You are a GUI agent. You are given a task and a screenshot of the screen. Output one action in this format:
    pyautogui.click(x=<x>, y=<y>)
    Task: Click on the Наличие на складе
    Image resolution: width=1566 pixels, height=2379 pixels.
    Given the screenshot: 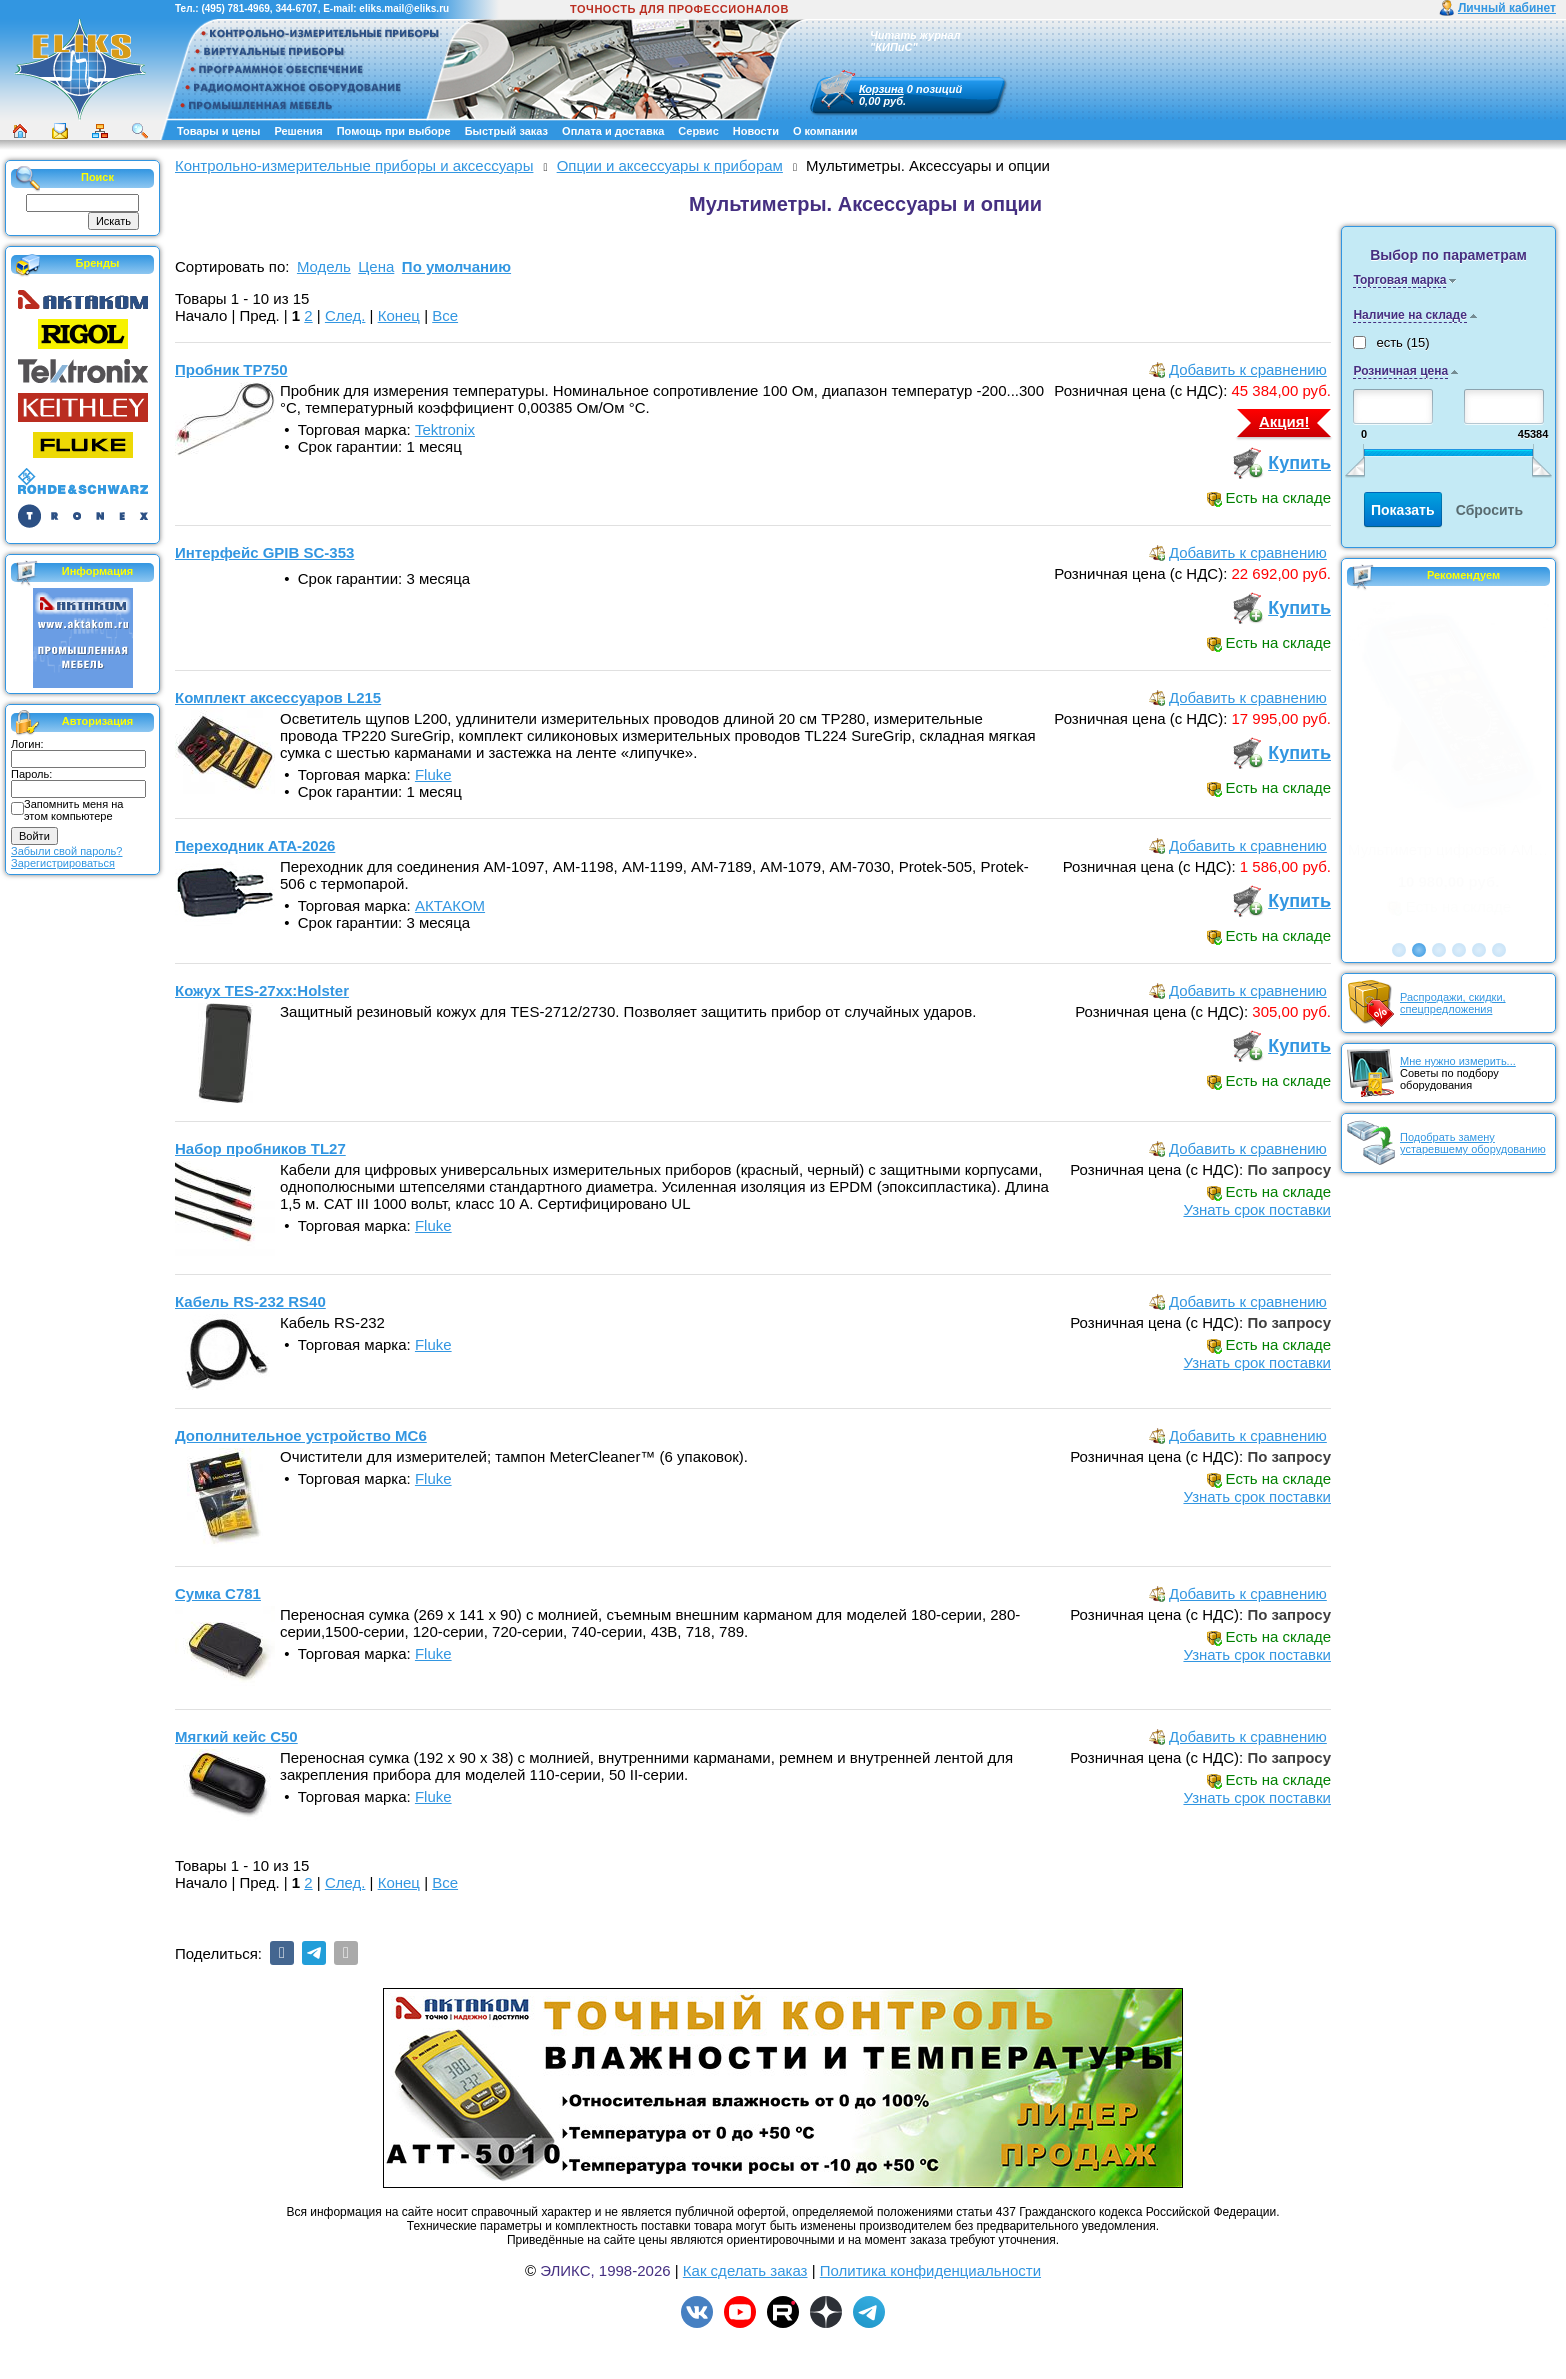 What is the action you would take?
    pyautogui.click(x=1409, y=315)
    